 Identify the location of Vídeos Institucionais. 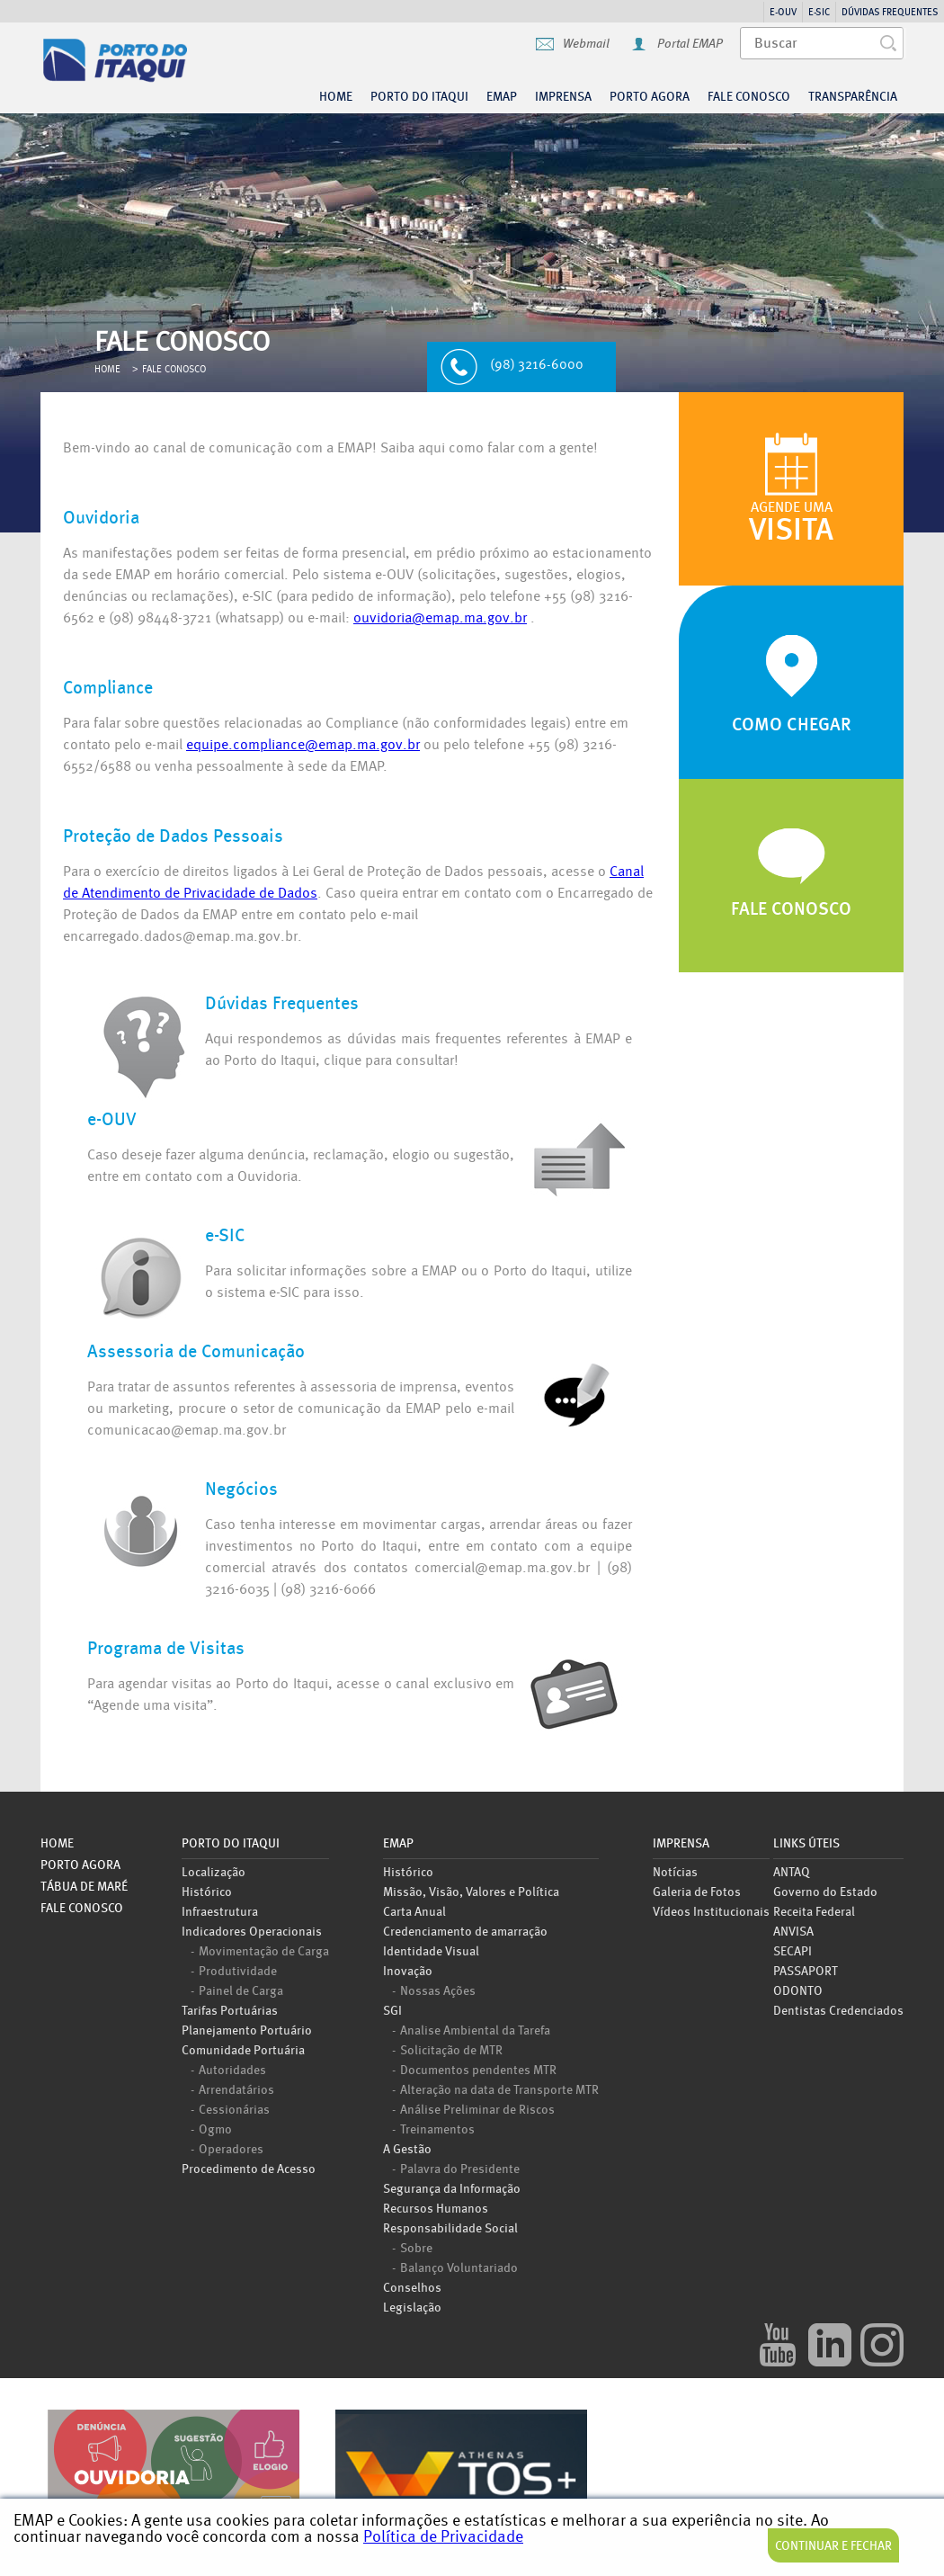
(711, 1911).